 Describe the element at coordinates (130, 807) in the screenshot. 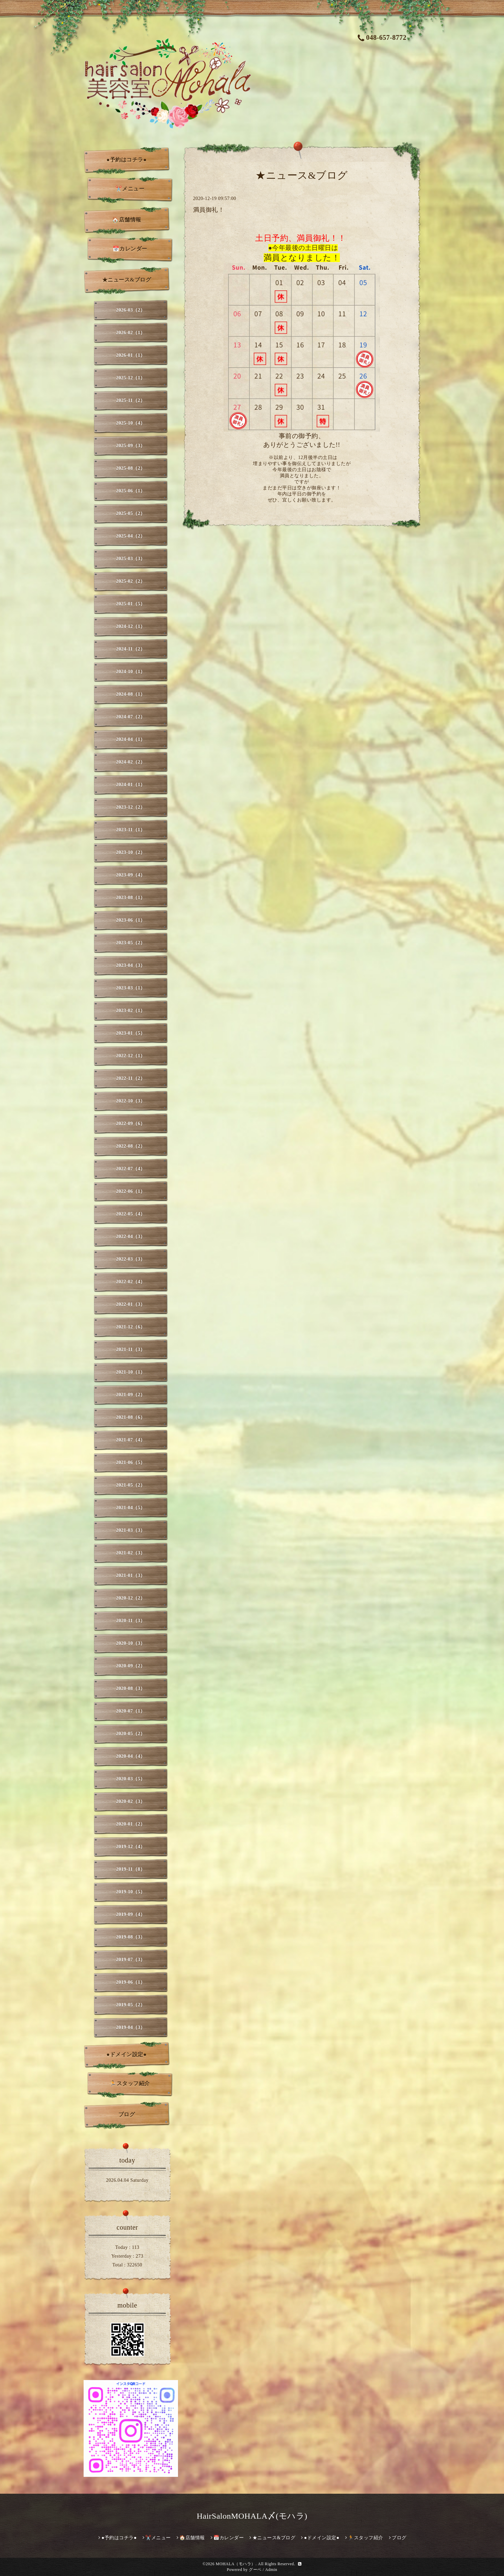

I see `2023-12（2）` at that location.